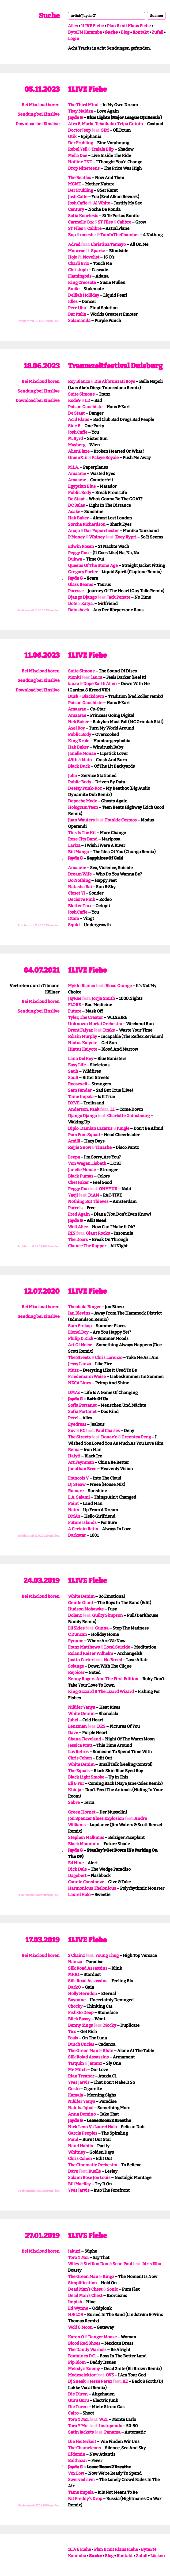 Image resolution: width=170 pixels, height=2576 pixels. What do you see at coordinates (73, 1974) in the screenshot?
I see `MRK1` at bounding box center [73, 1974].